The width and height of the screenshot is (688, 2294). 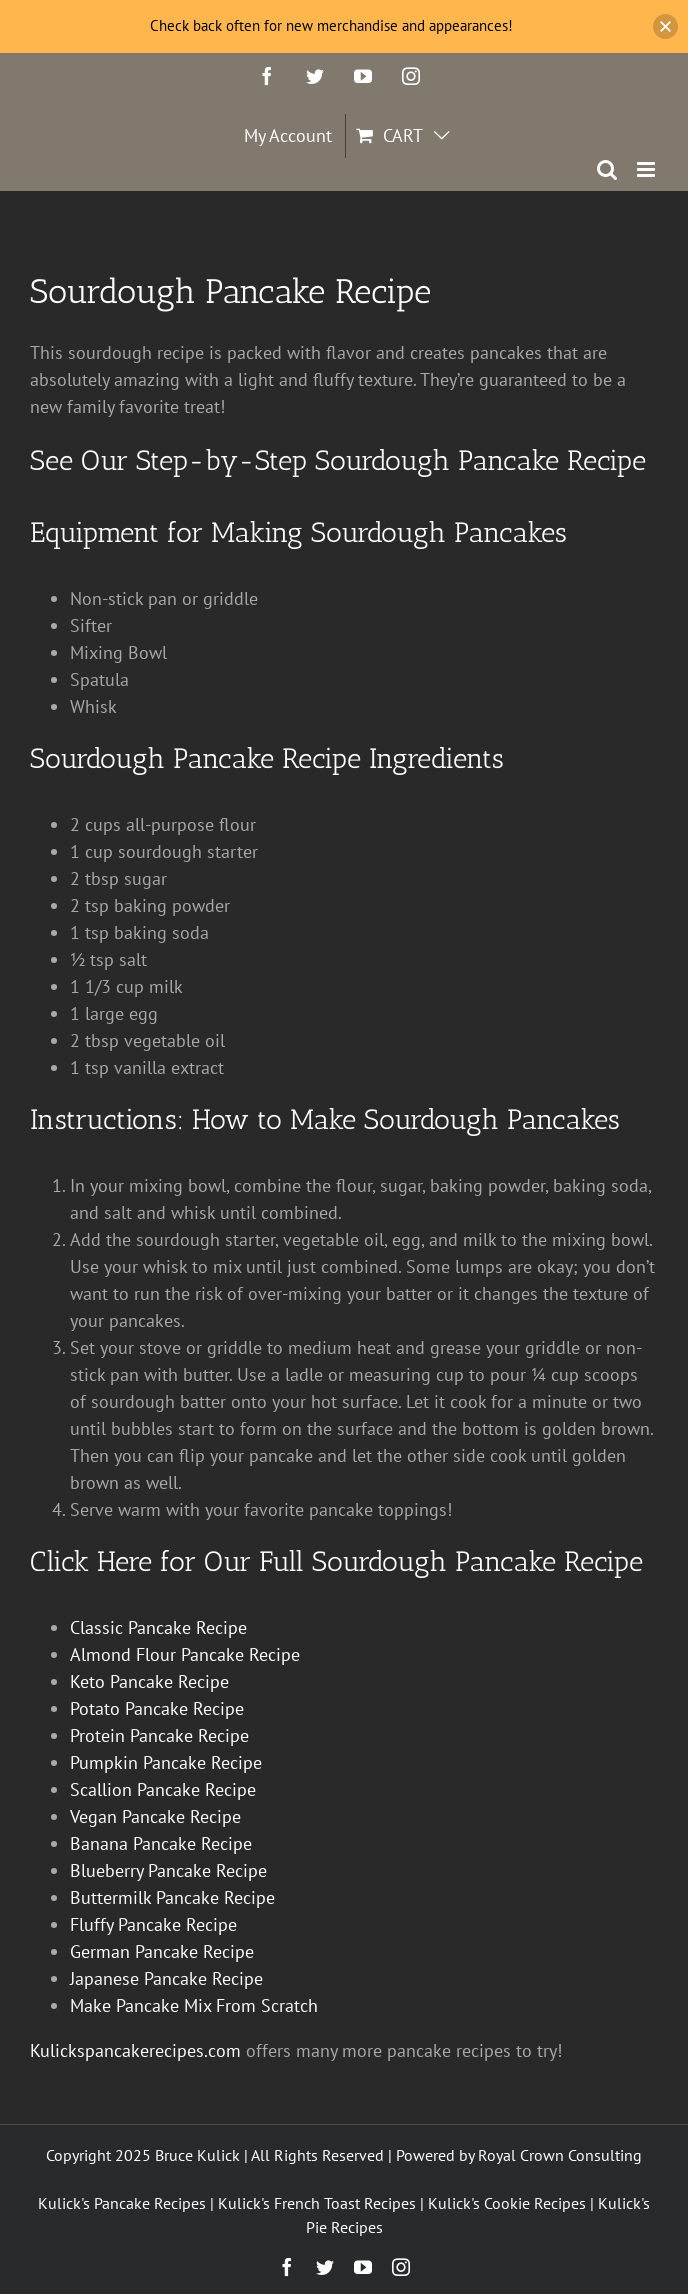 I want to click on Buttermilk Pancake Recipe, so click(x=172, y=1897).